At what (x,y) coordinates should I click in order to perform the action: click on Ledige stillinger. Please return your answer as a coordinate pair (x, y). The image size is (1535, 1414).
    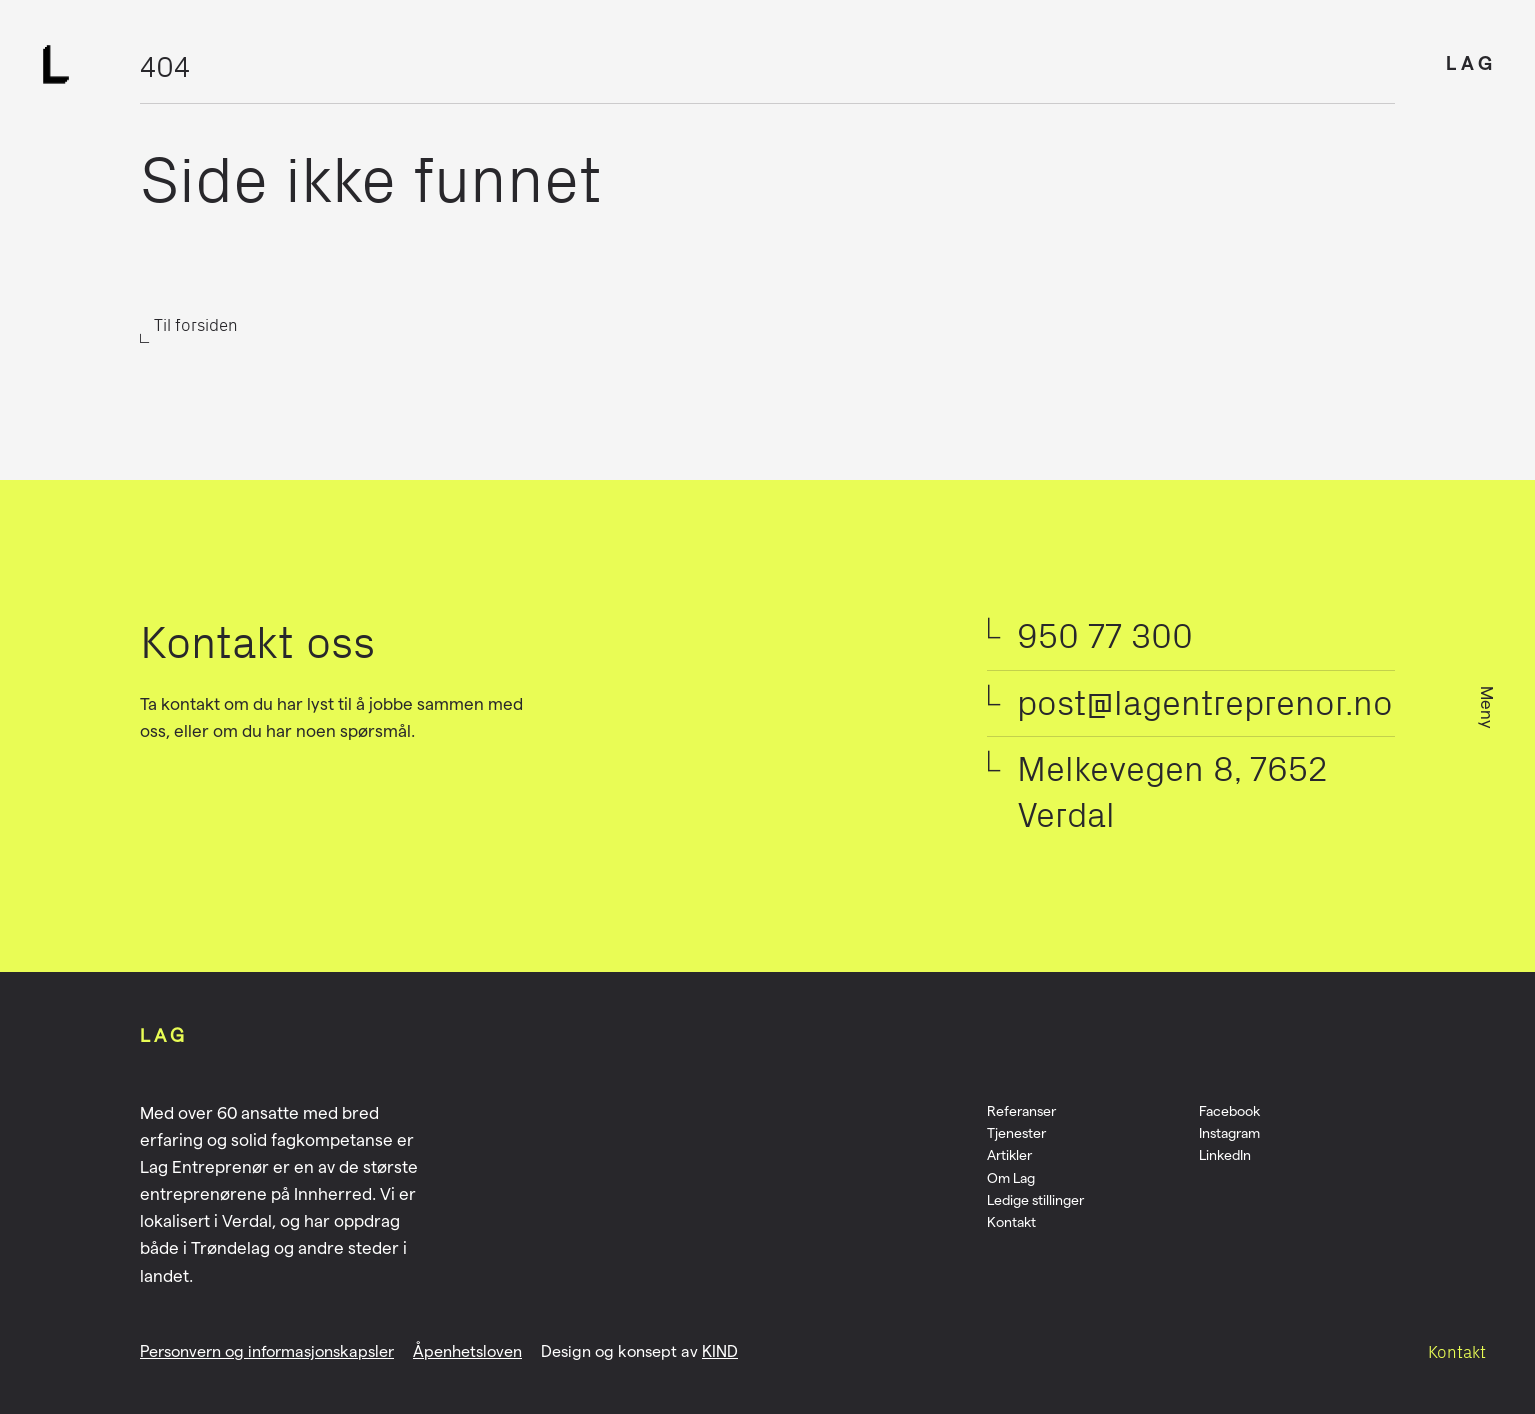
    Looking at the image, I should click on (1035, 1200).